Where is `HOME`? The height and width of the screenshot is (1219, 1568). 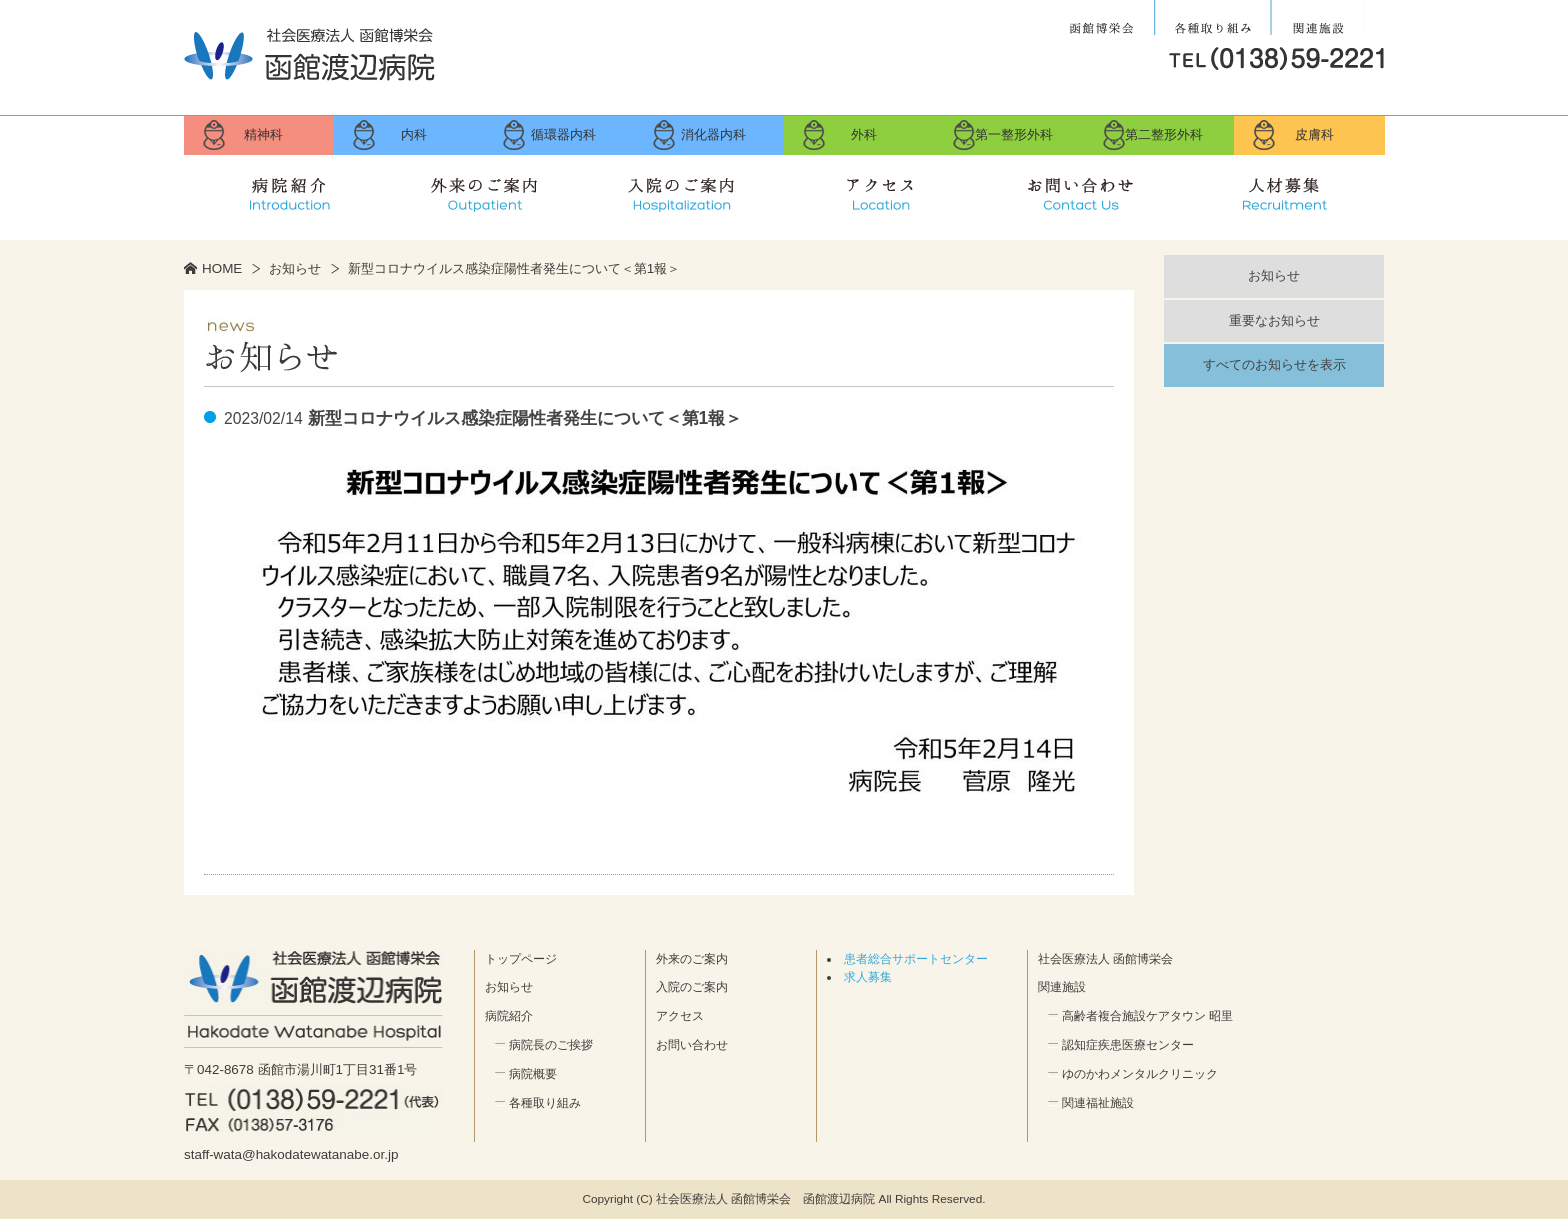 HOME is located at coordinates (222, 268).